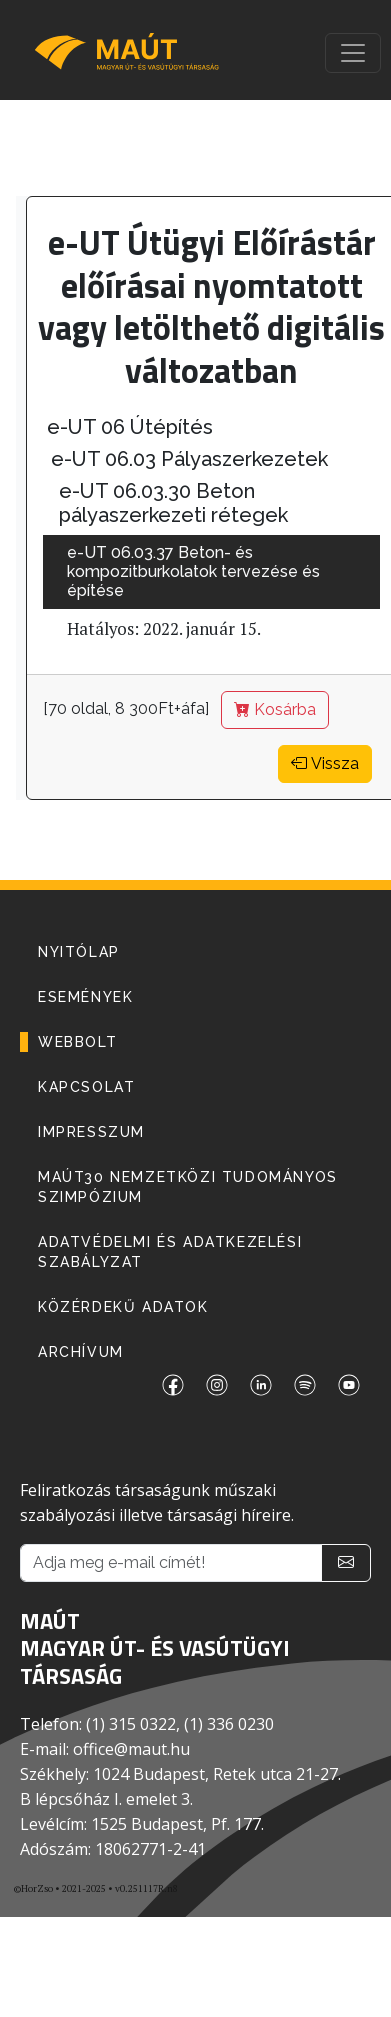  What do you see at coordinates (77, 1042) in the screenshot?
I see `WEBBOLT` at bounding box center [77, 1042].